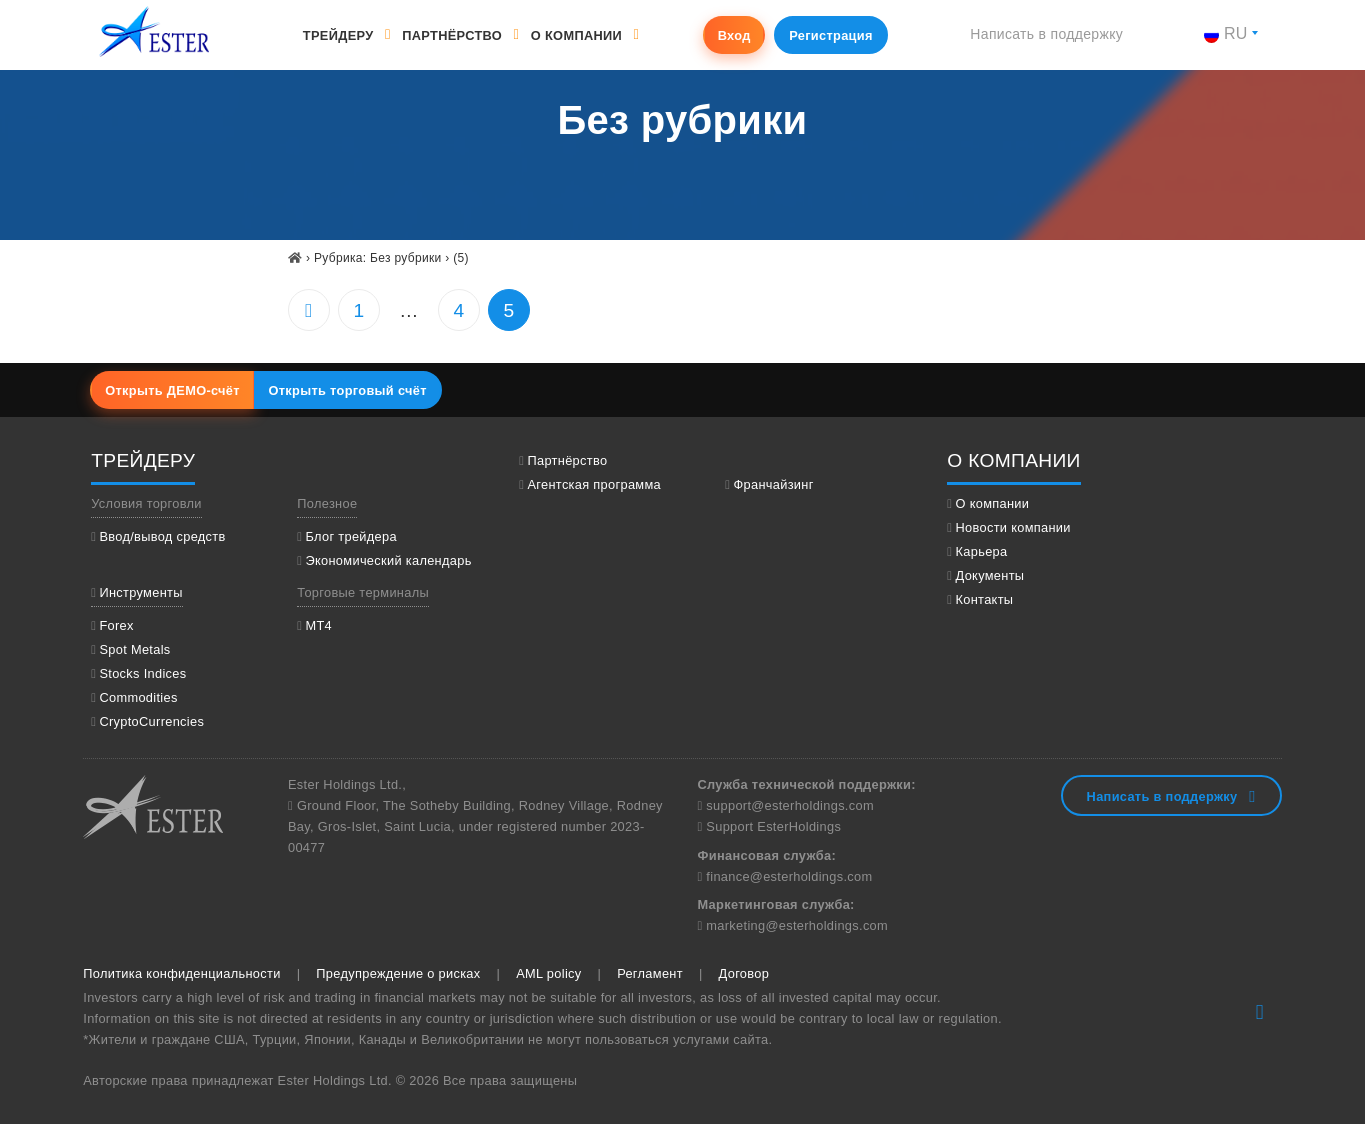 The height and width of the screenshot is (1124, 1365). I want to click on Франчайзинг, so click(773, 484).